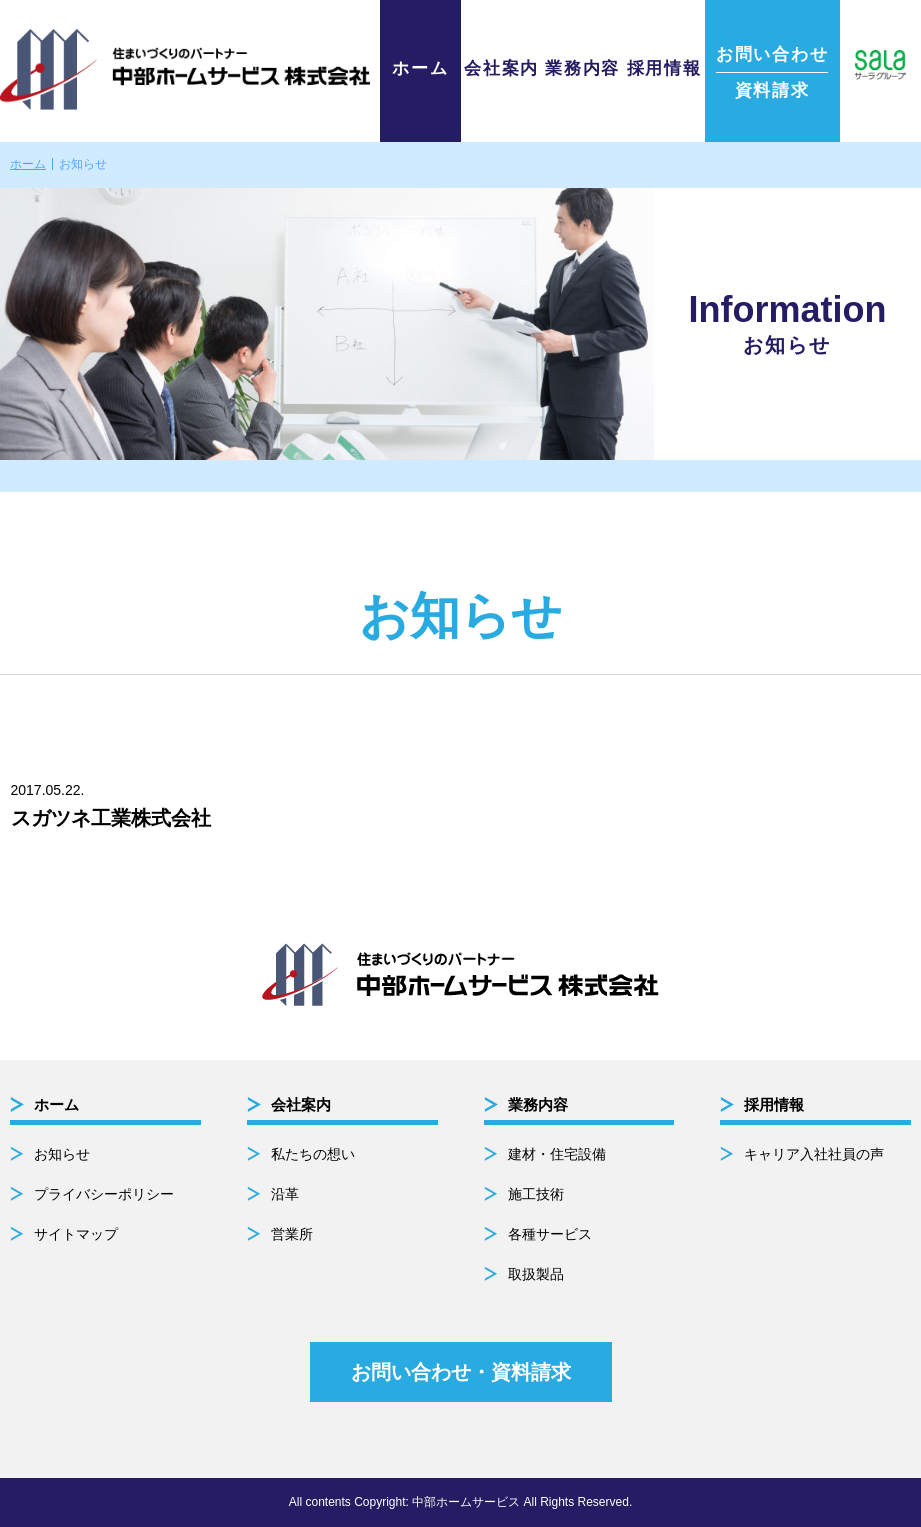 The width and height of the screenshot is (921, 1527). Describe the element at coordinates (313, 1154) in the screenshot. I see `私たちの想い` at that location.